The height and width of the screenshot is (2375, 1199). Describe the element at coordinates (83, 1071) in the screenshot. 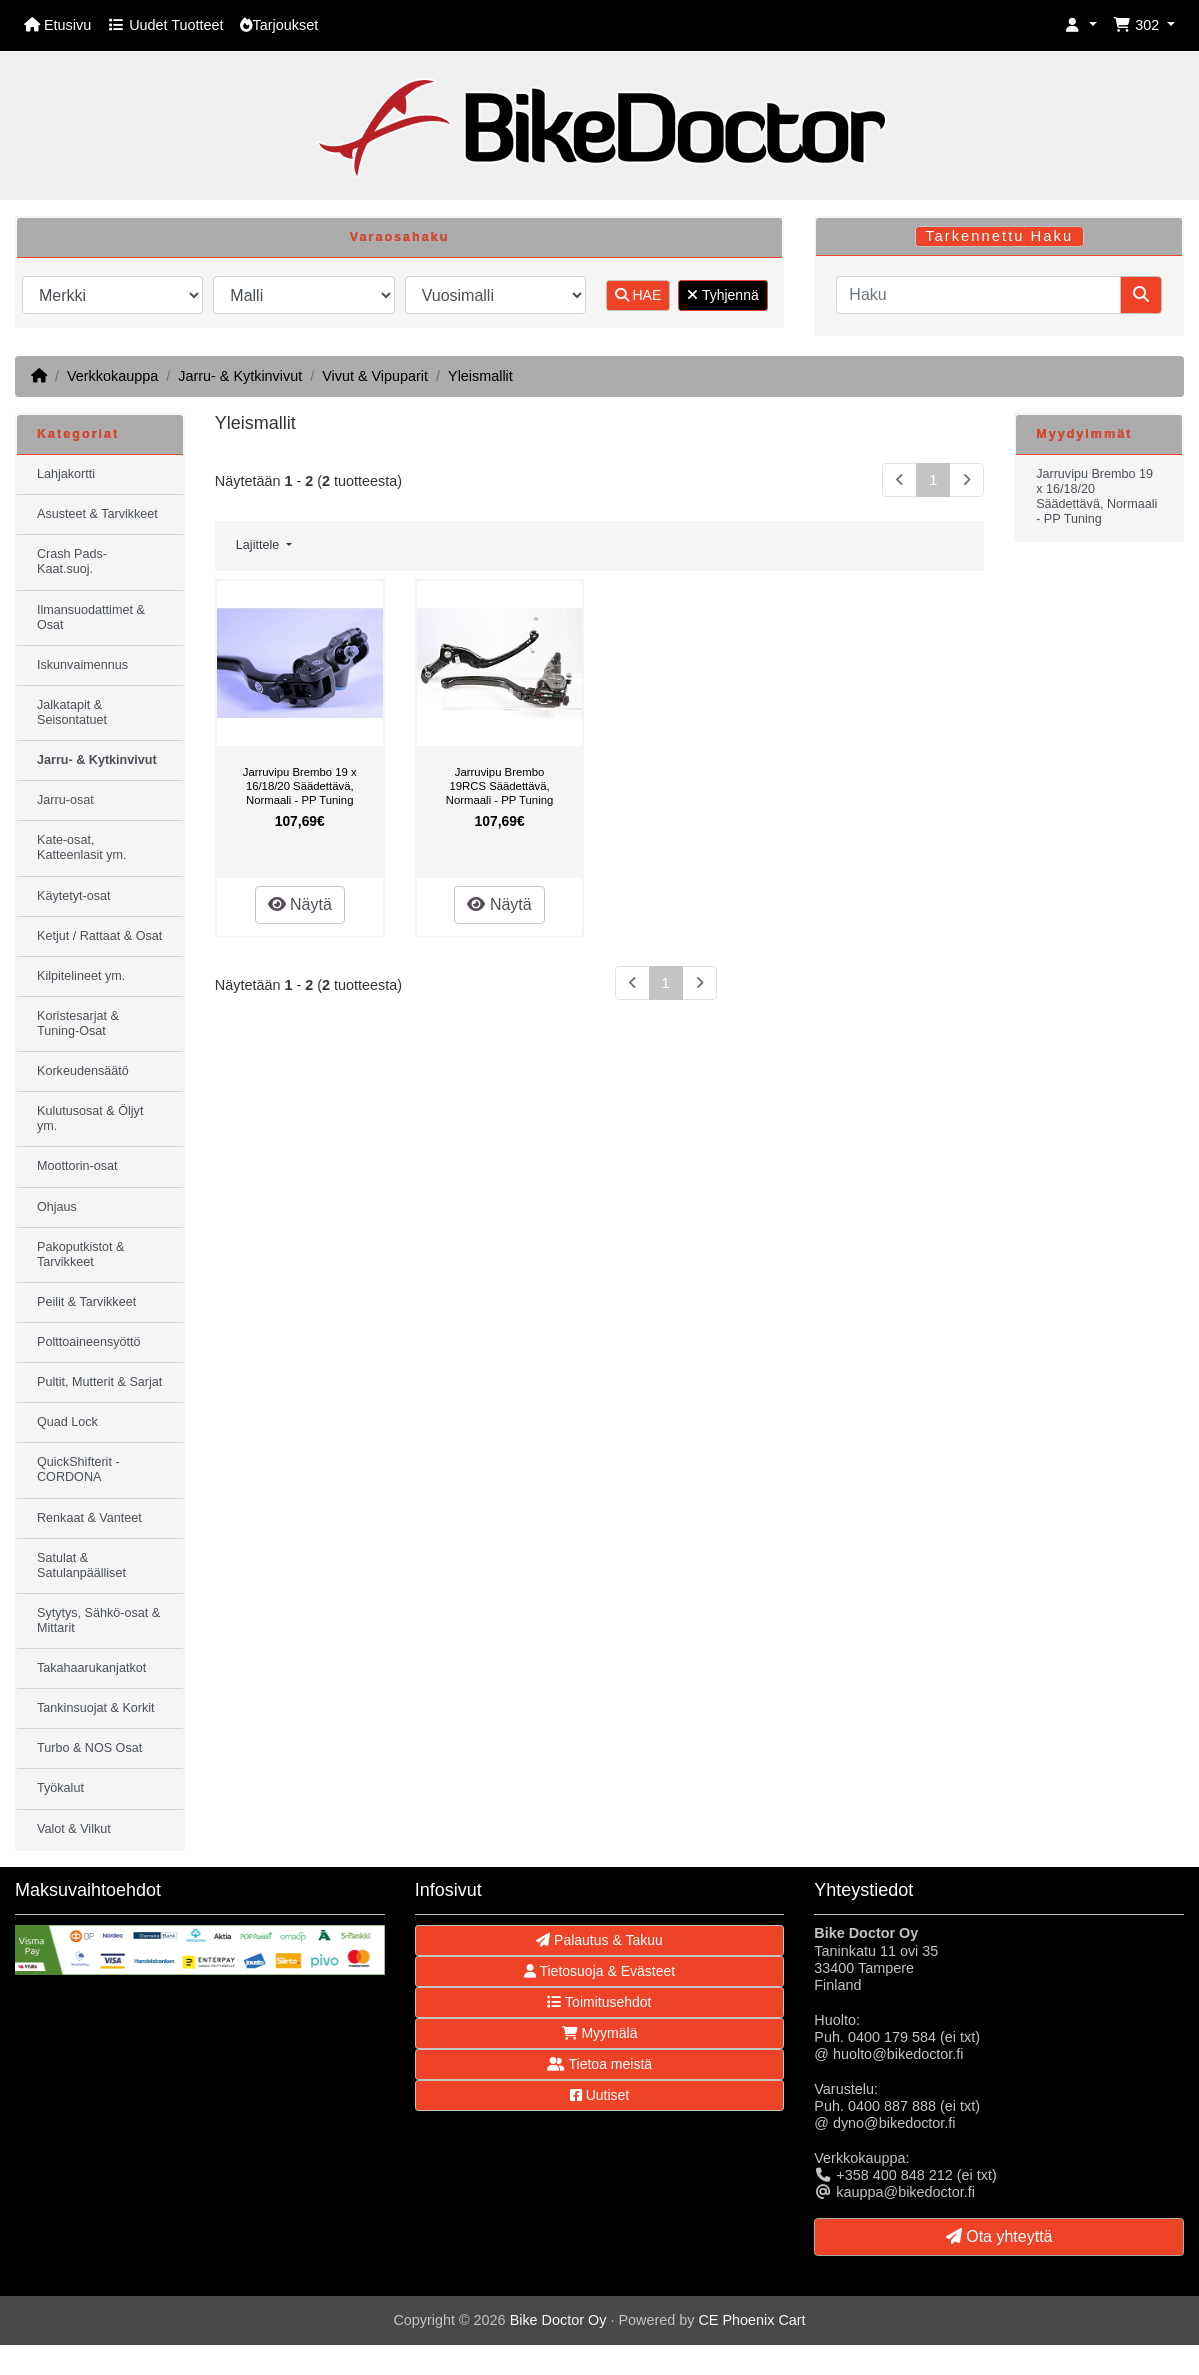

I see `Korkeudensäätö` at that location.